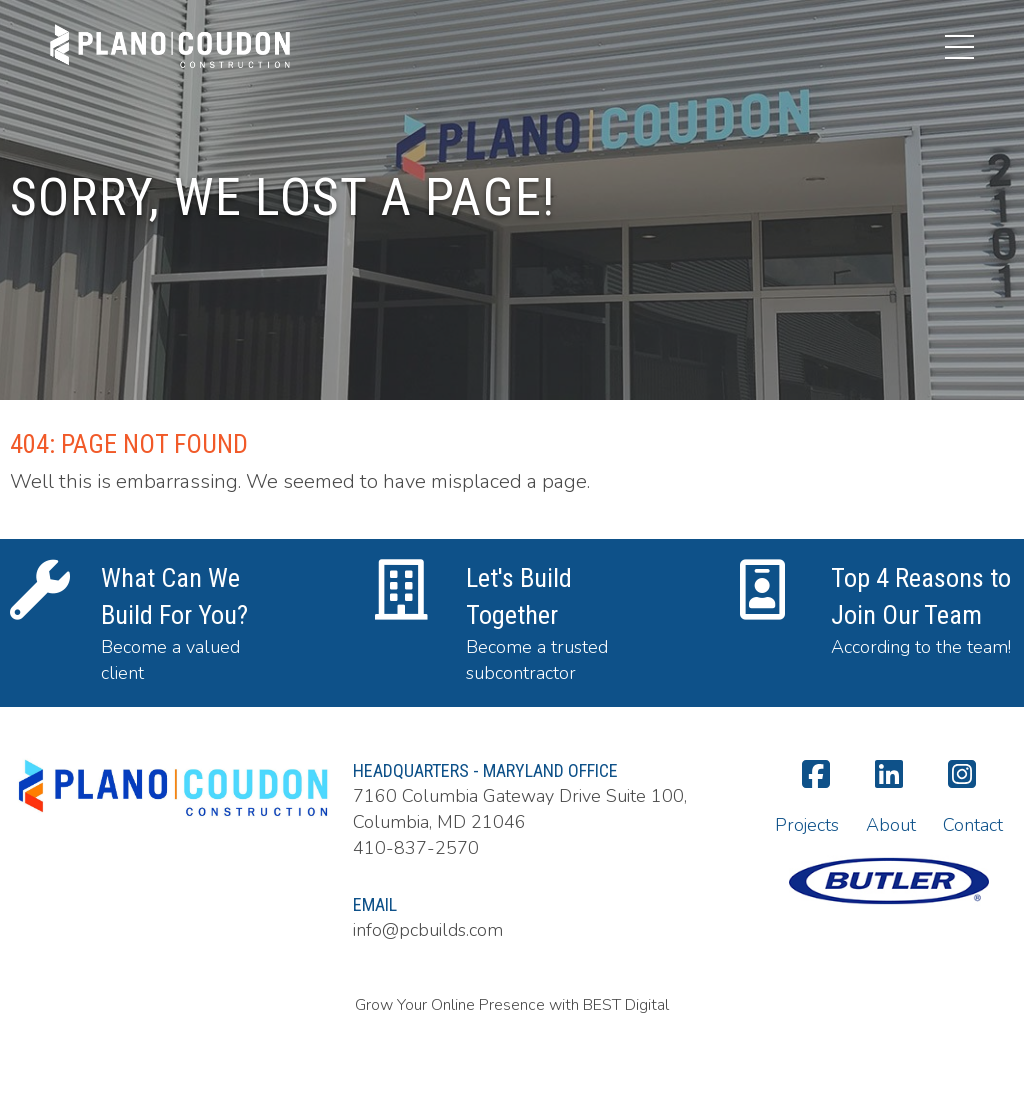 Image resolution: width=1024 pixels, height=1115 pixels. What do you see at coordinates (416, 848) in the screenshot?
I see `410-837-2570` at bounding box center [416, 848].